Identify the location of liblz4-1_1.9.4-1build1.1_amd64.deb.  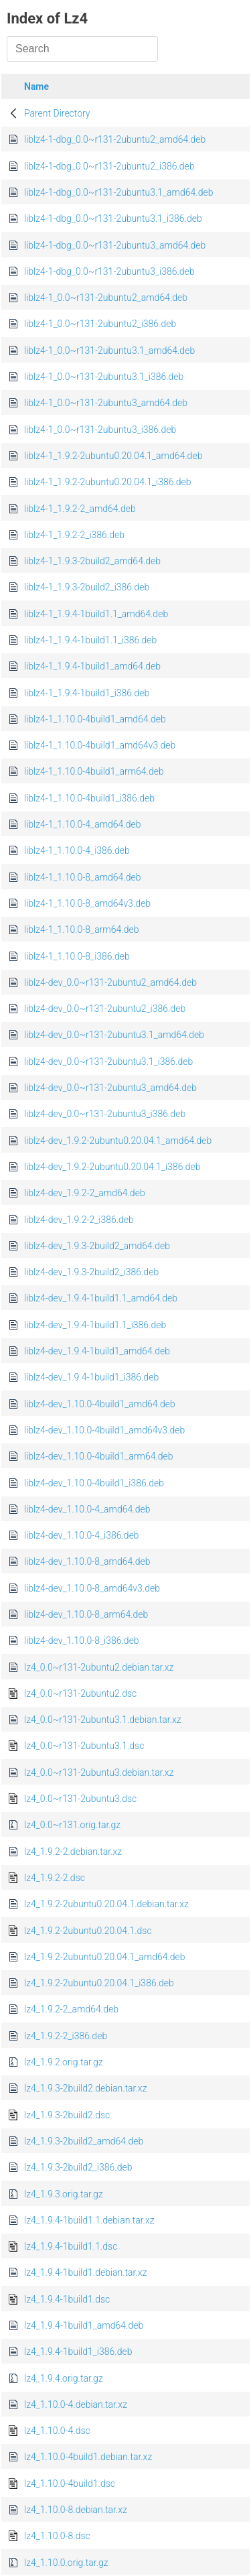
(96, 613).